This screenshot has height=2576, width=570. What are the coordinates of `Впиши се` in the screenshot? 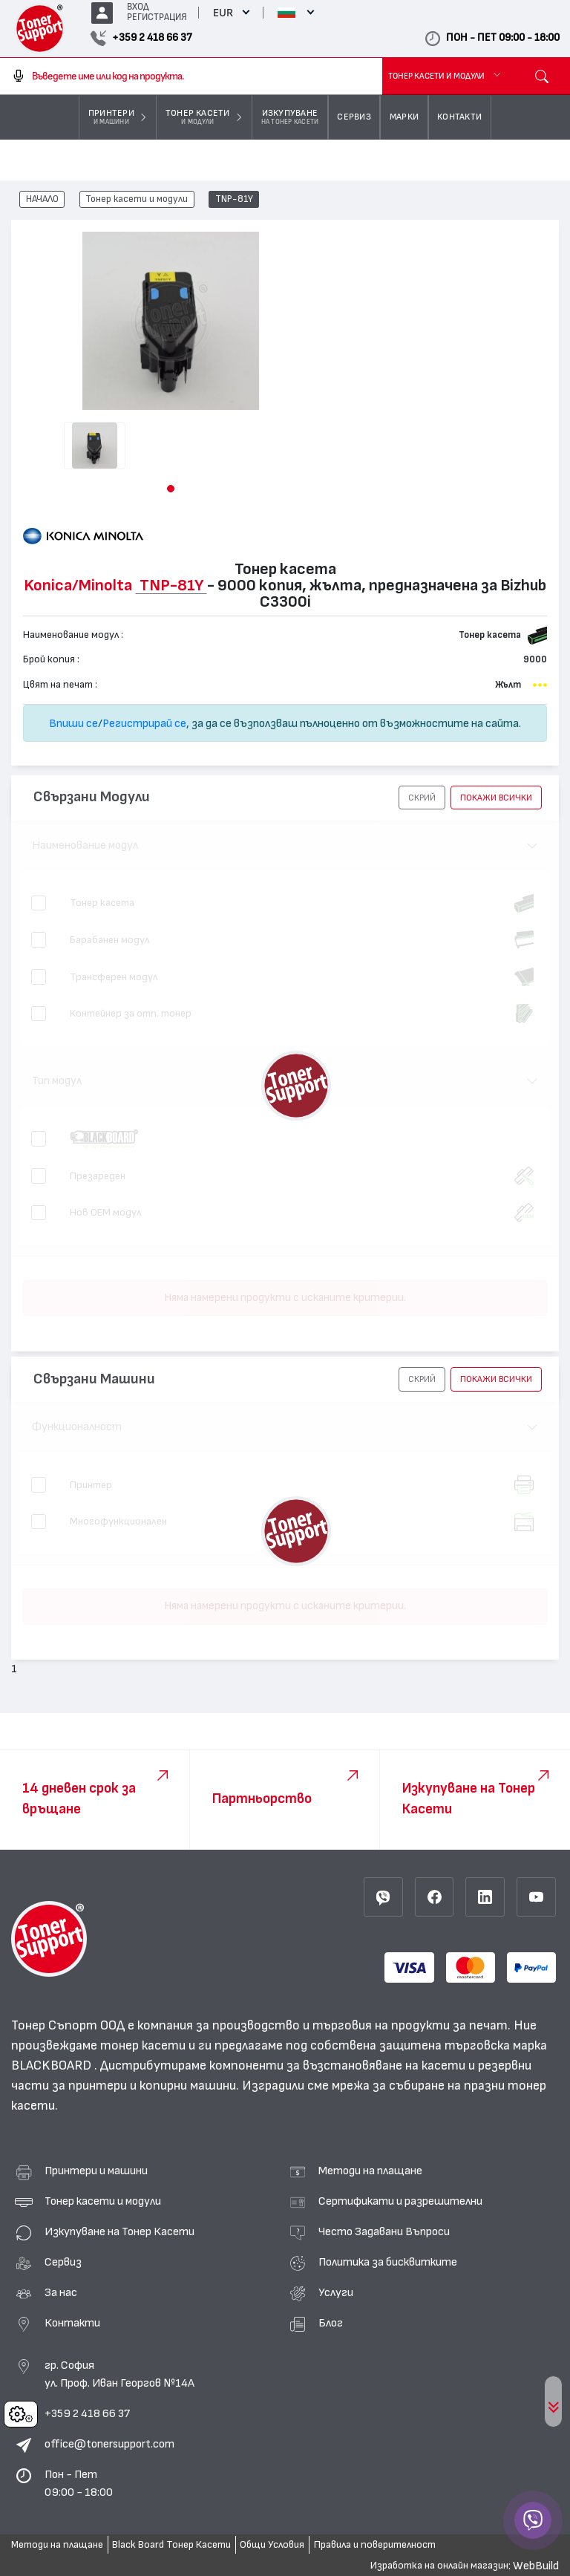 It's located at (73, 723).